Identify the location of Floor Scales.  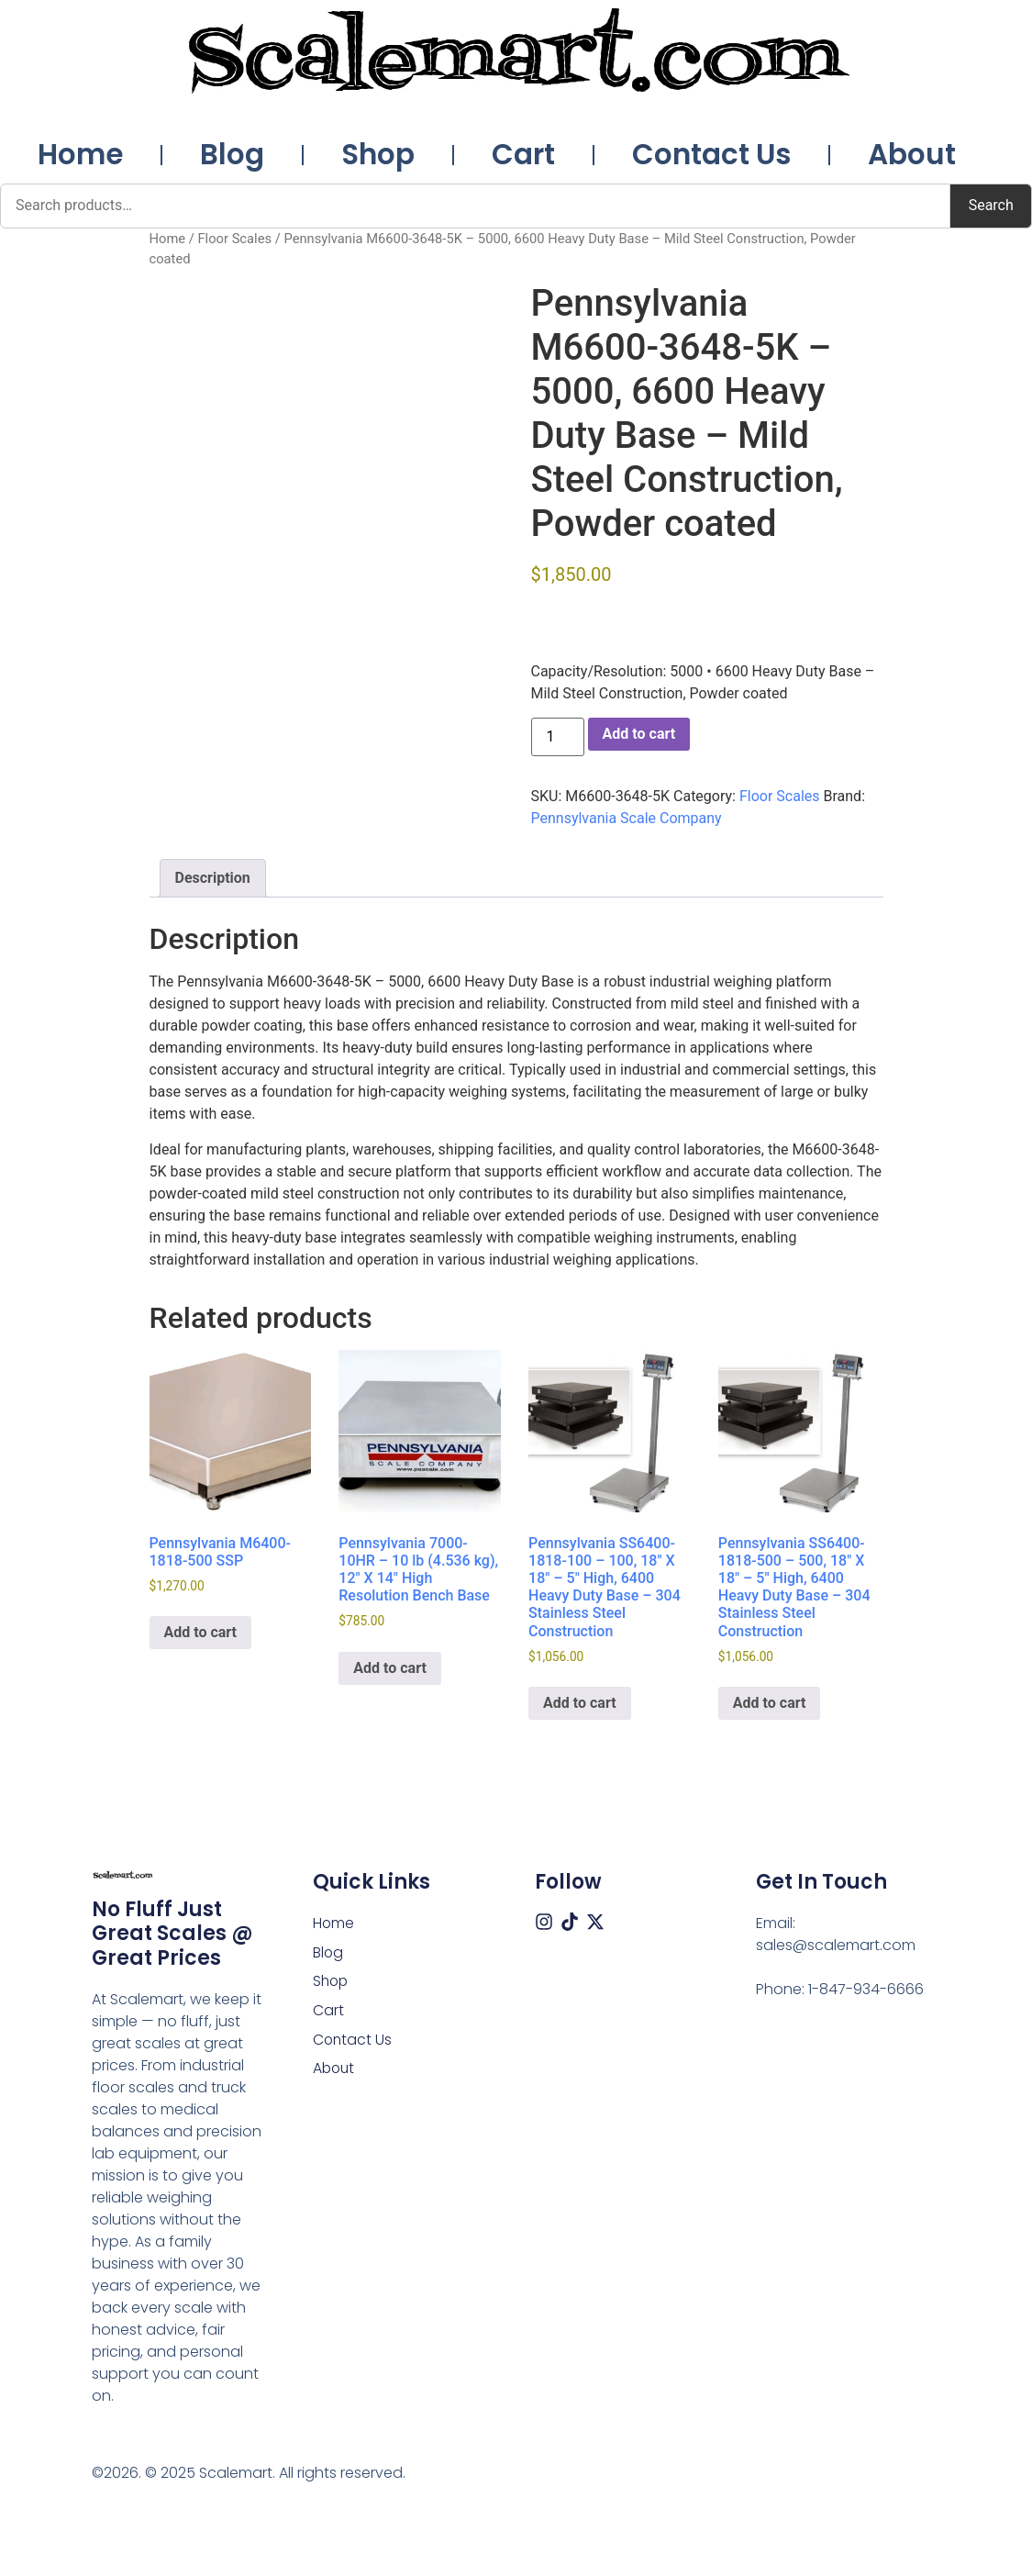
(234, 238).